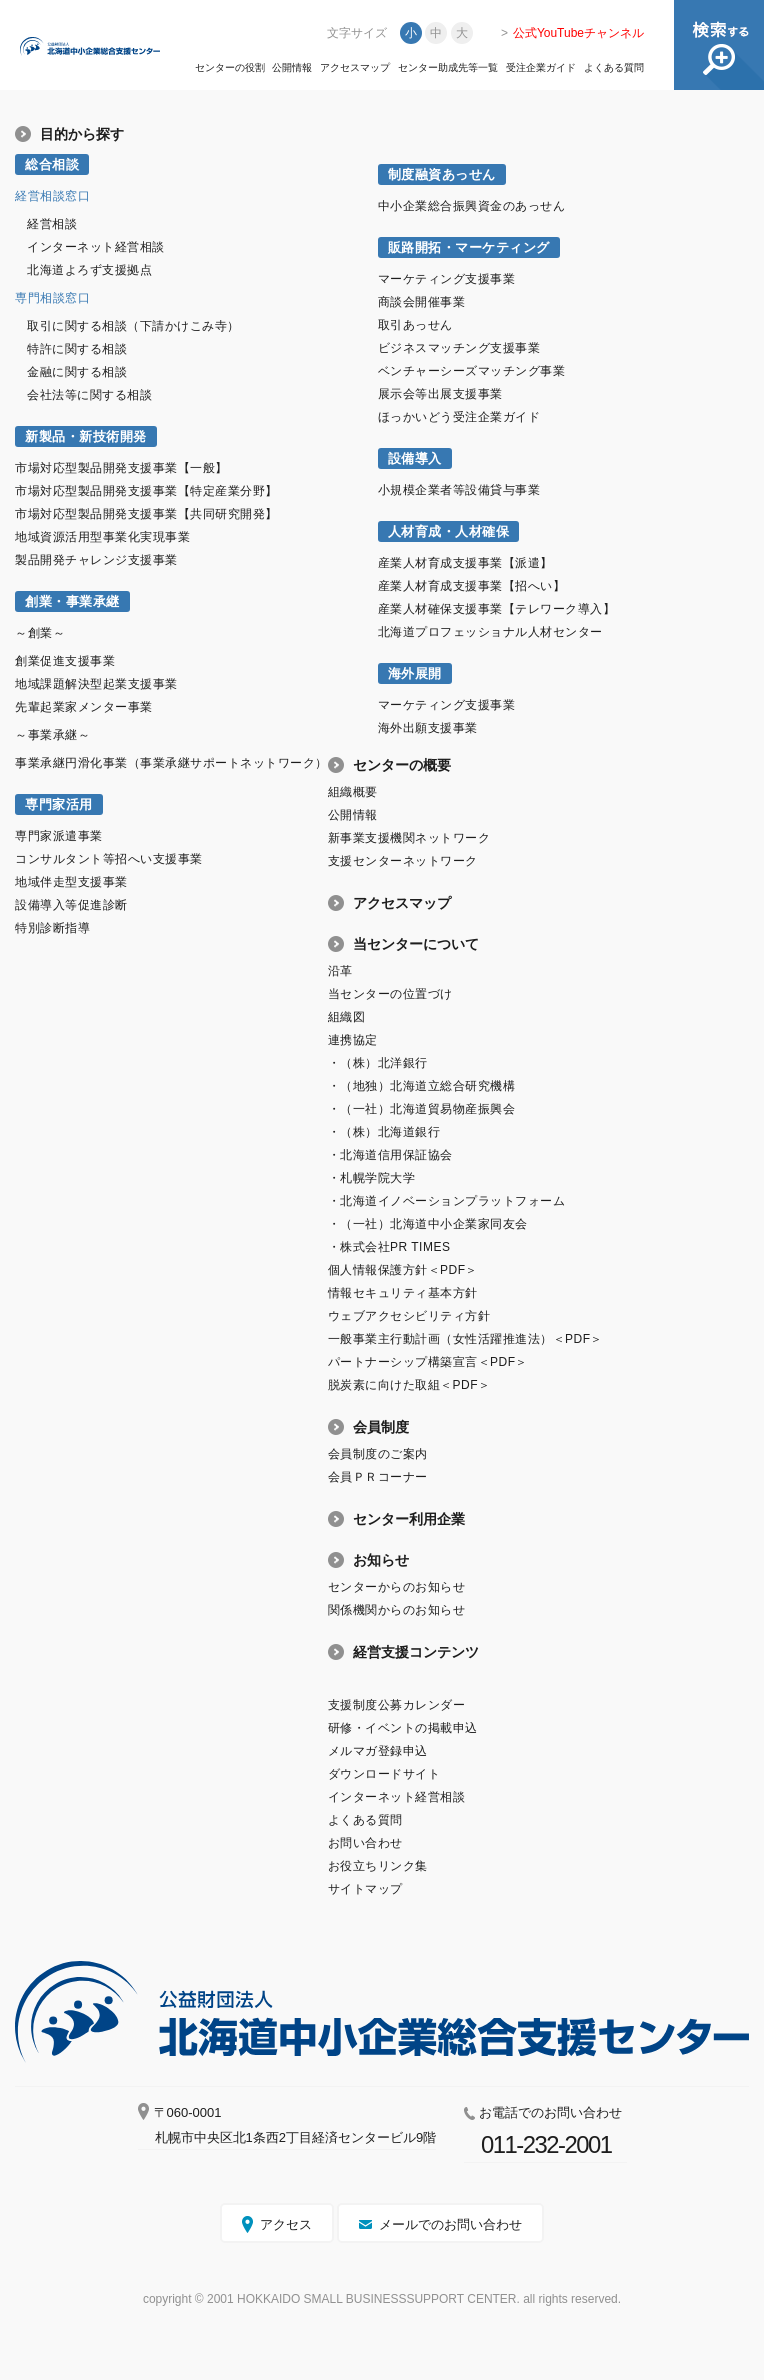 This screenshot has height=2380, width=764. What do you see at coordinates (397, 1610) in the screenshot?
I see `関係機関からのお知らせ` at bounding box center [397, 1610].